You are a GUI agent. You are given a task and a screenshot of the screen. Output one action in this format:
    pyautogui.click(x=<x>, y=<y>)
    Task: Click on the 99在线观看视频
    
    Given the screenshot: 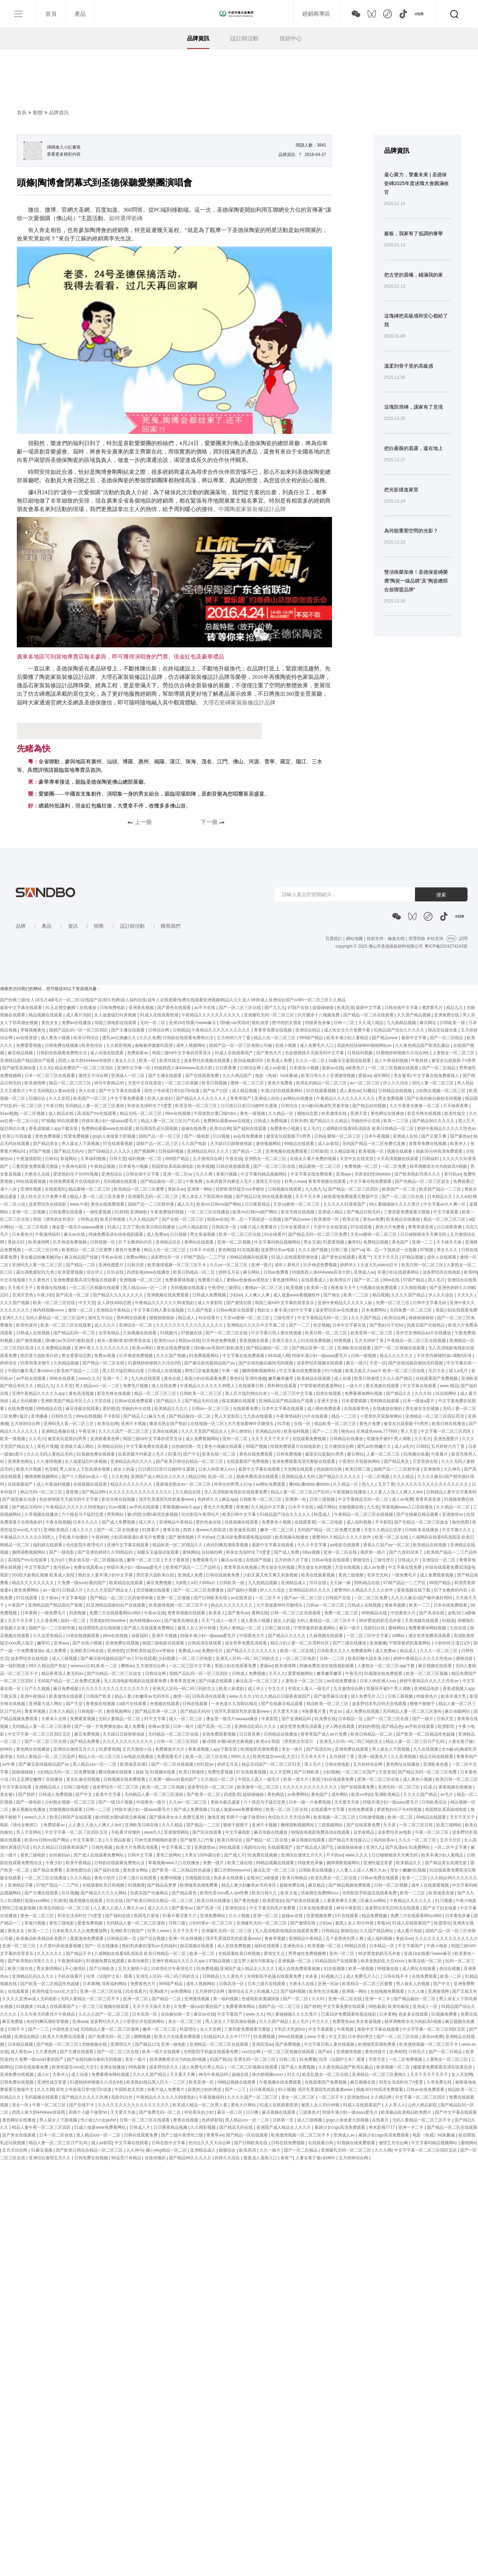 What is the action you would take?
    pyautogui.click(x=31, y=1181)
    